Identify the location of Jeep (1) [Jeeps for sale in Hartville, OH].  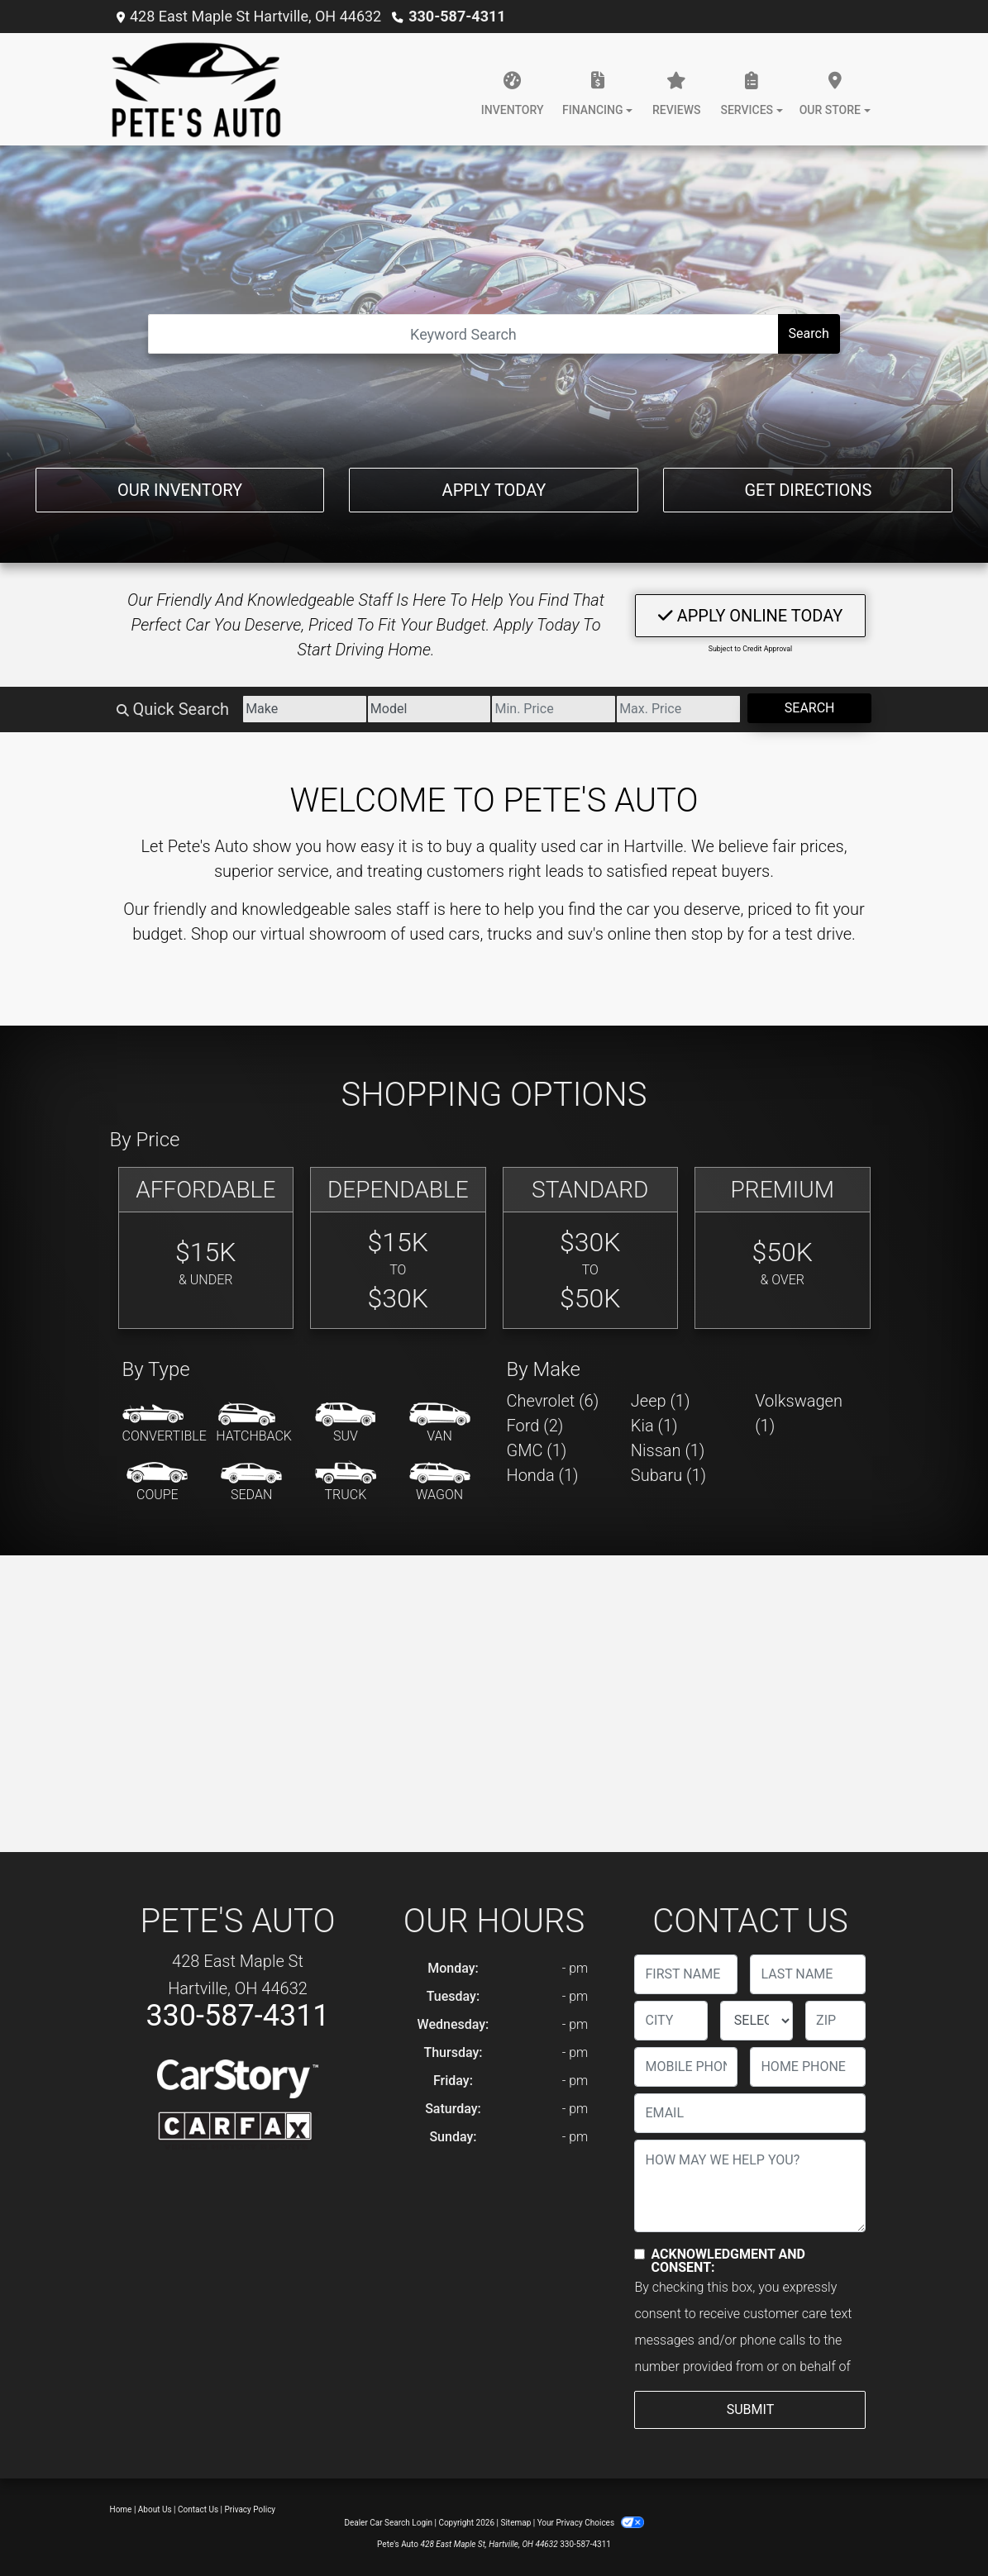
(660, 1401).